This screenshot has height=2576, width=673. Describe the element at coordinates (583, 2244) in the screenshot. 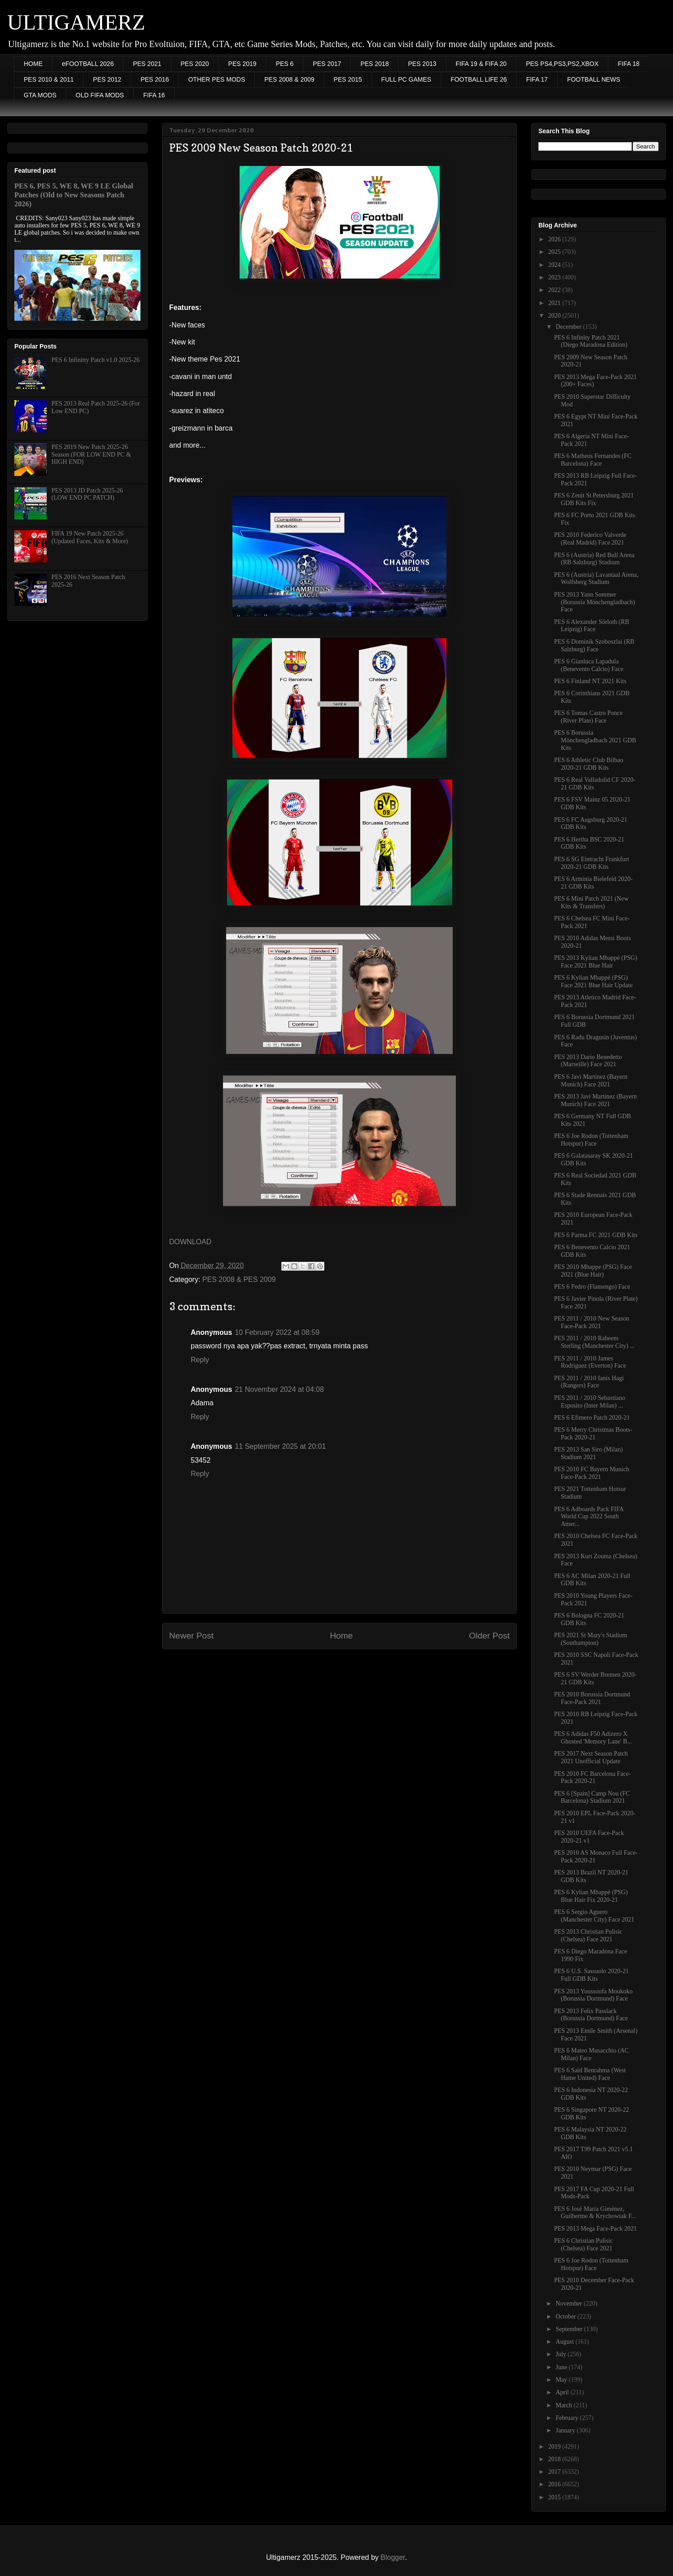

I see `PES 6 Christian Pulisic (Chelsea) Face 2021` at that location.